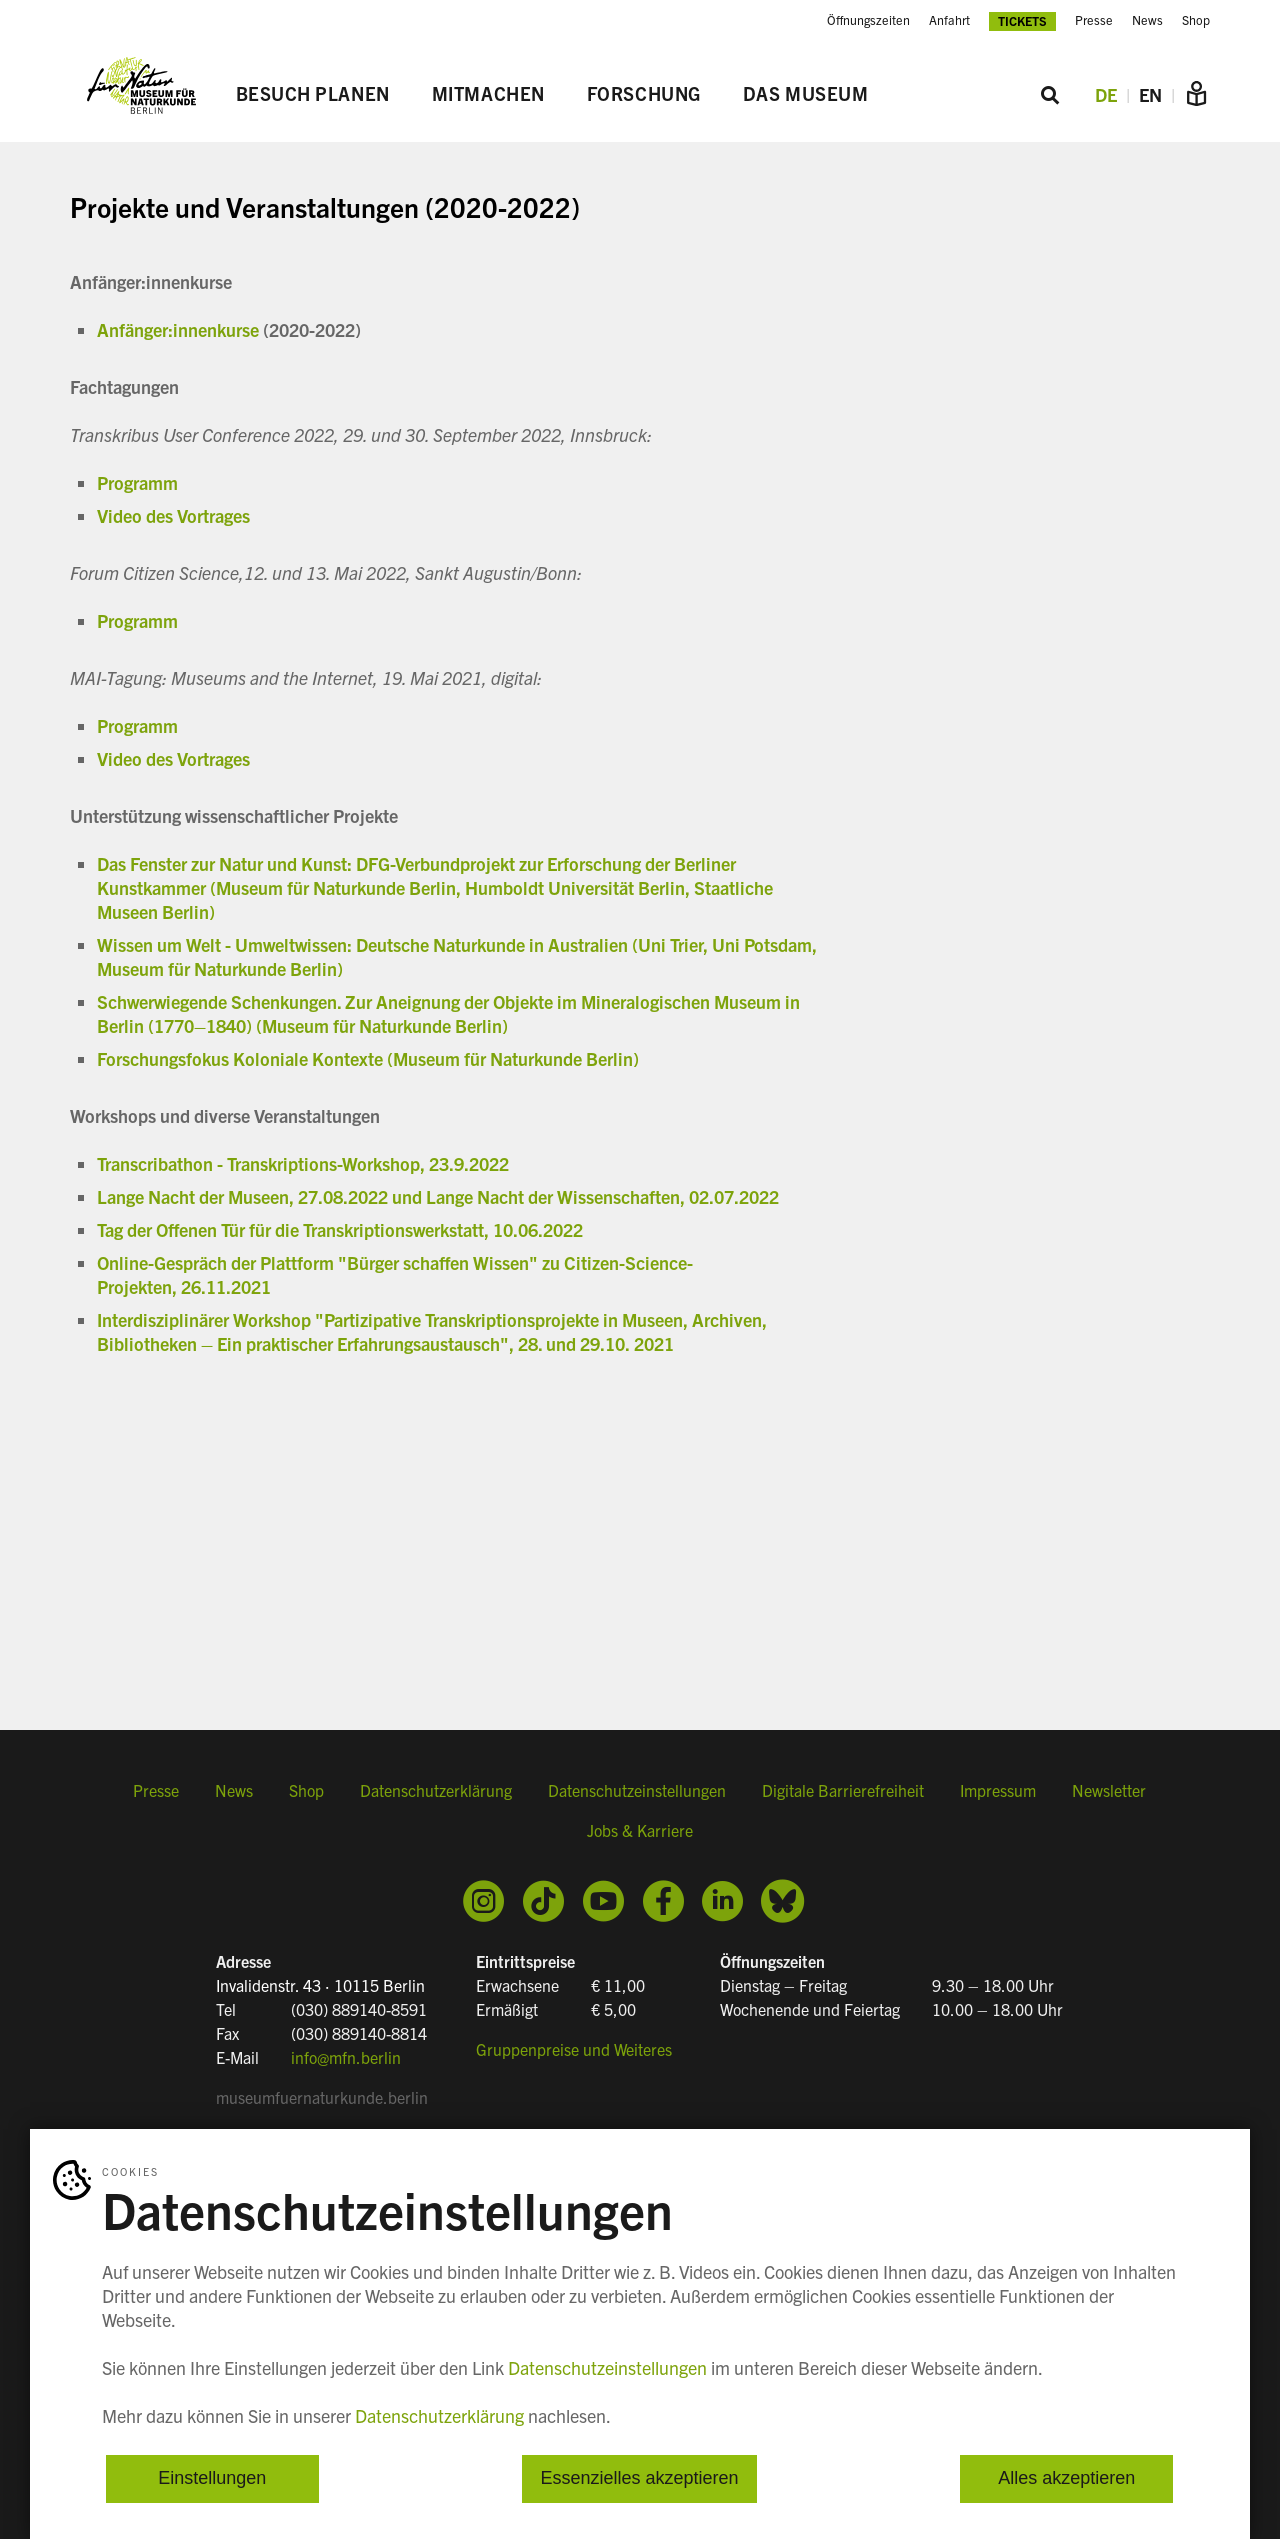 This screenshot has width=1280, height=2539. What do you see at coordinates (574, 2049) in the screenshot?
I see `Gruppenpreise und Weiteres` at bounding box center [574, 2049].